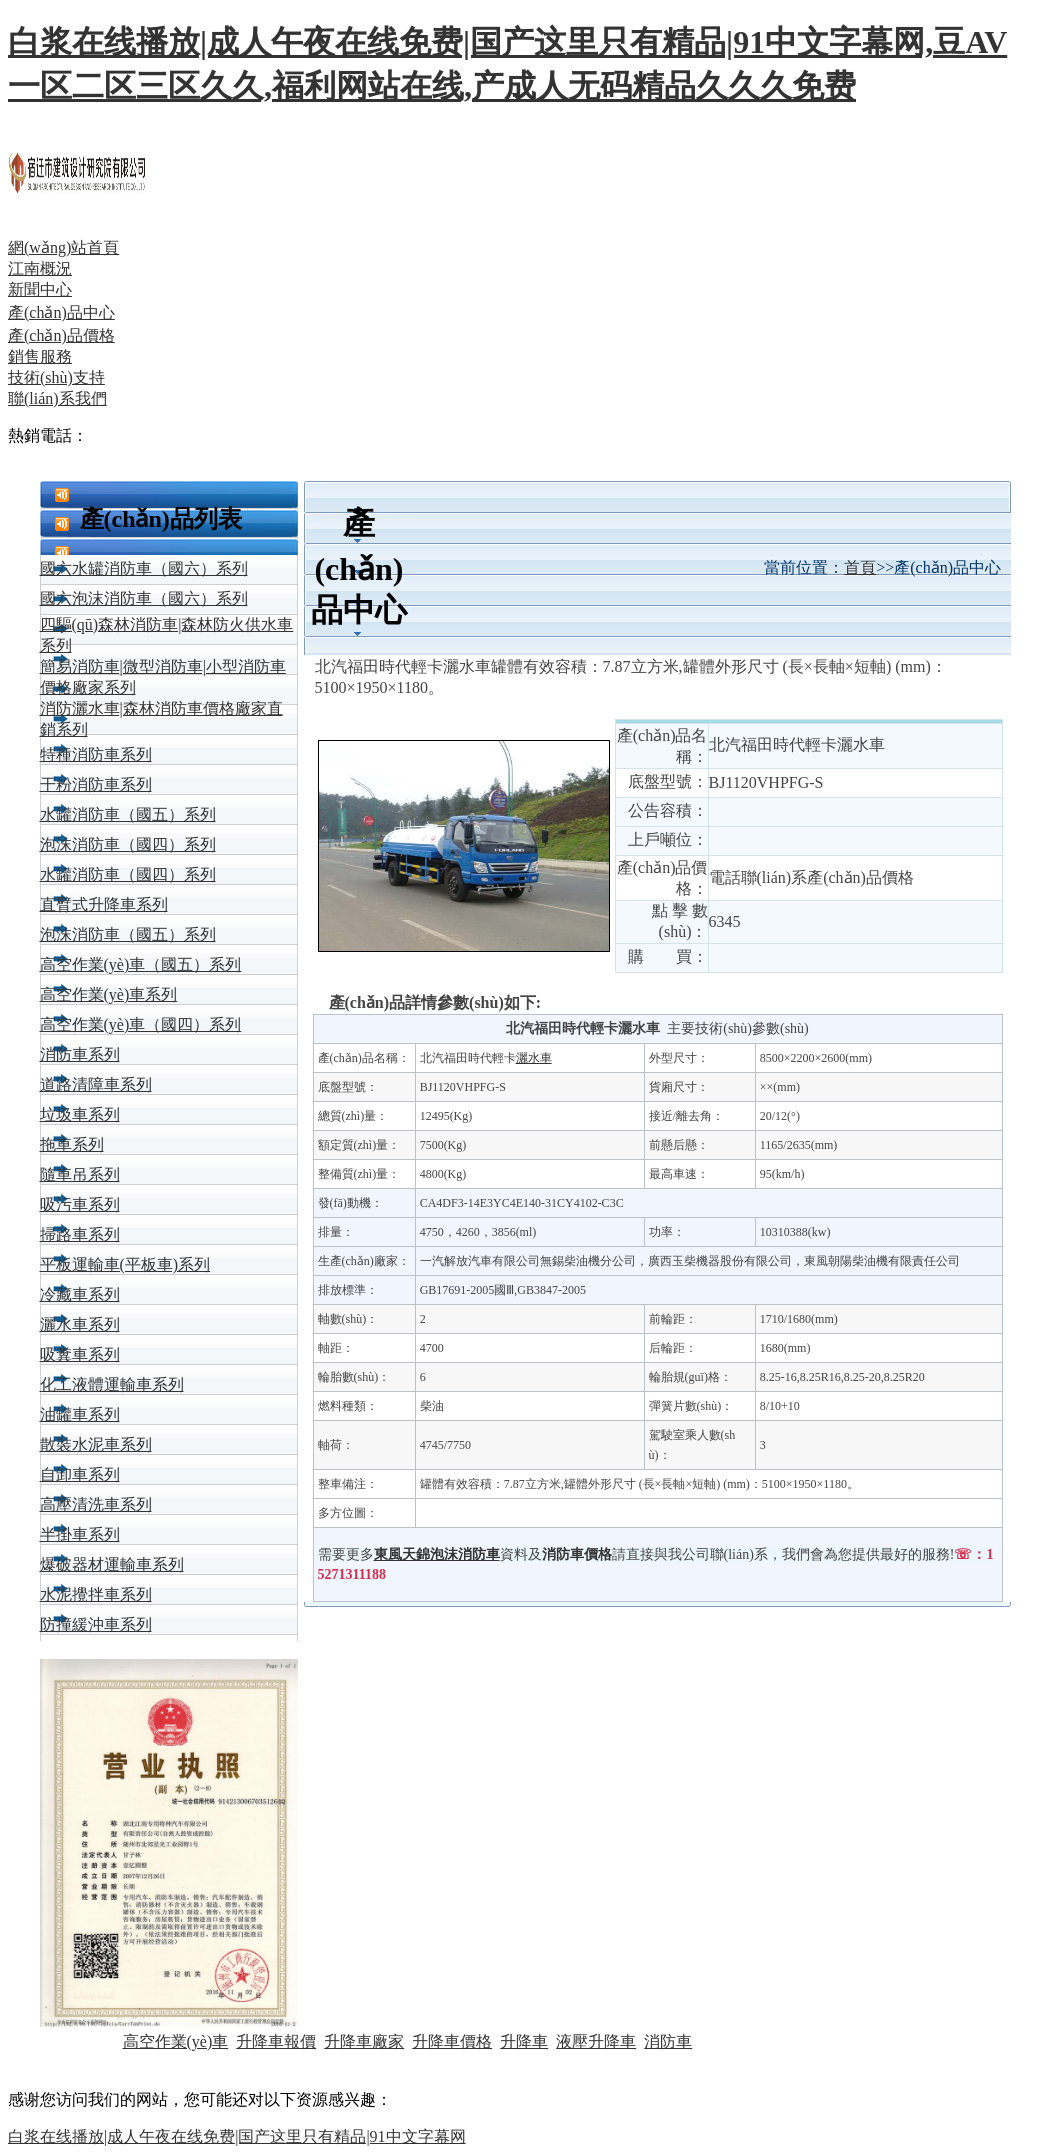 The height and width of the screenshot is (2156, 1047). I want to click on 消防車, so click(668, 2041).